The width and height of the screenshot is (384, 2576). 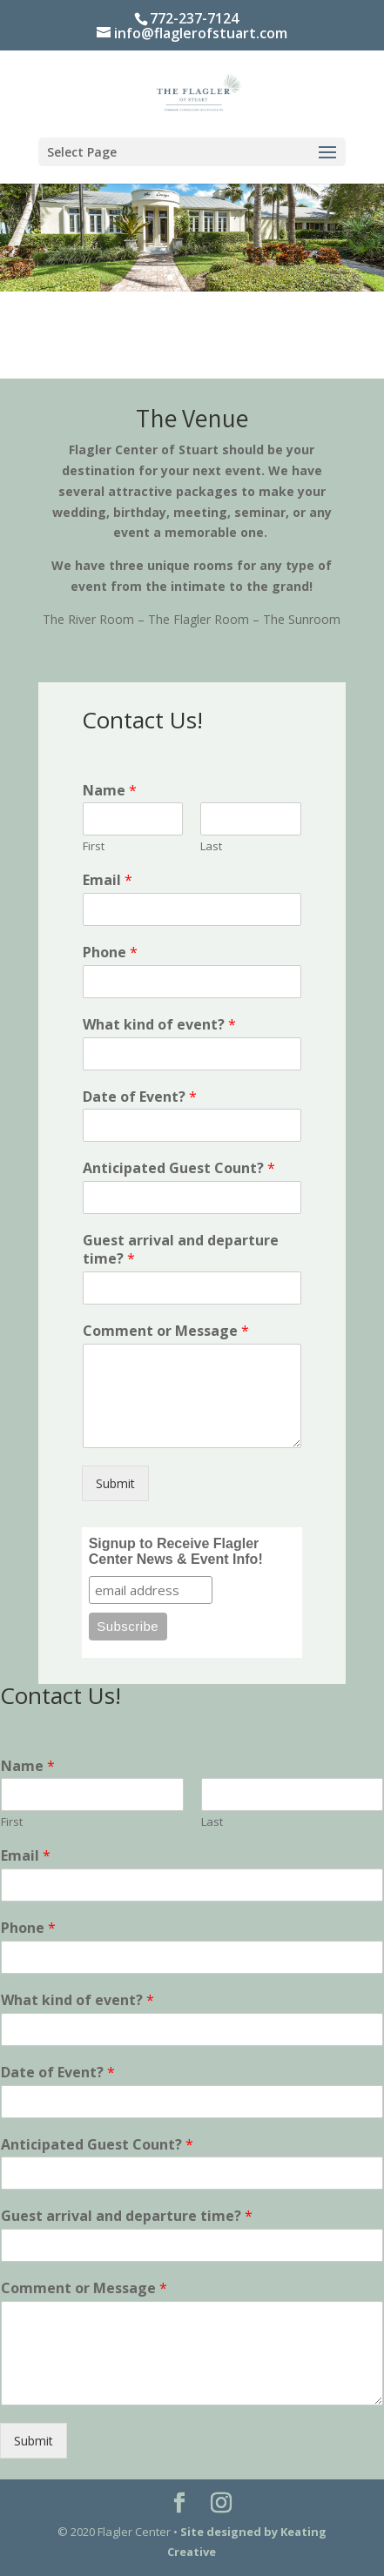 What do you see at coordinates (176, 1551) in the screenshot?
I see `Signup to Receive Flagler Center News & Event Info!` at bounding box center [176, 1551].